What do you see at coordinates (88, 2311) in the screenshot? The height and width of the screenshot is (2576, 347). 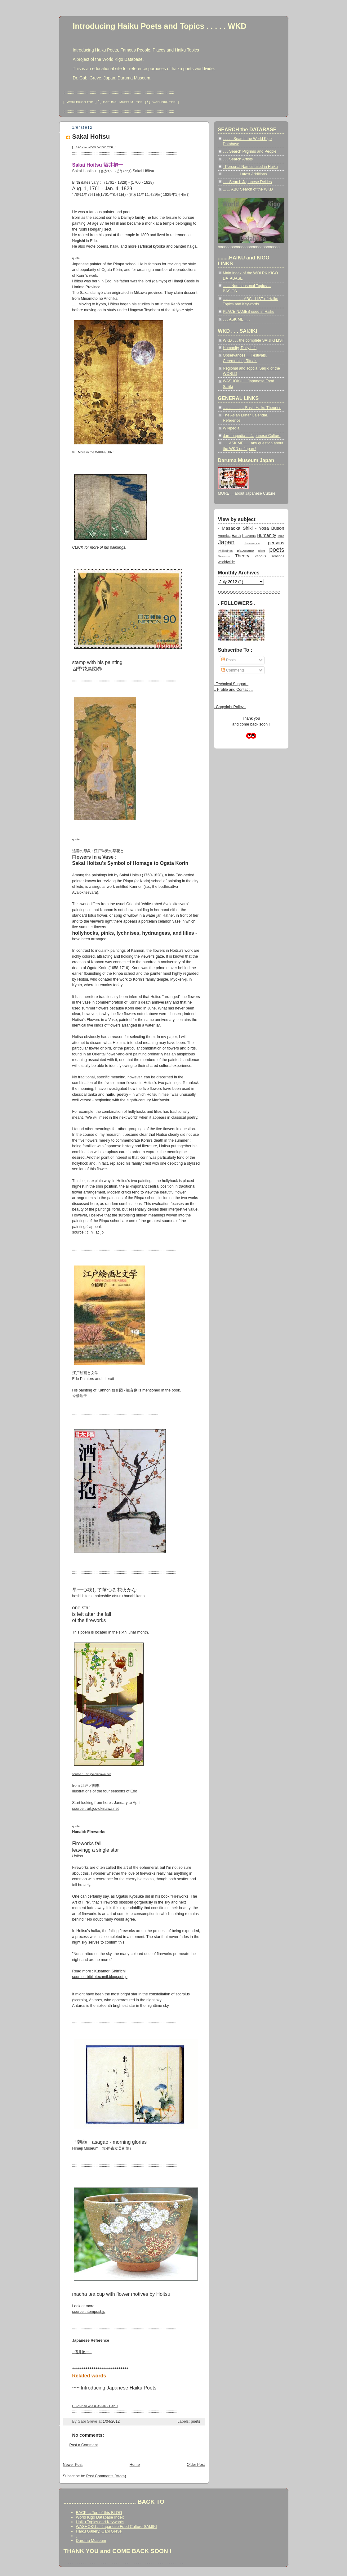 I see `source : itempost.jp` at bounding box center [88, 2311].